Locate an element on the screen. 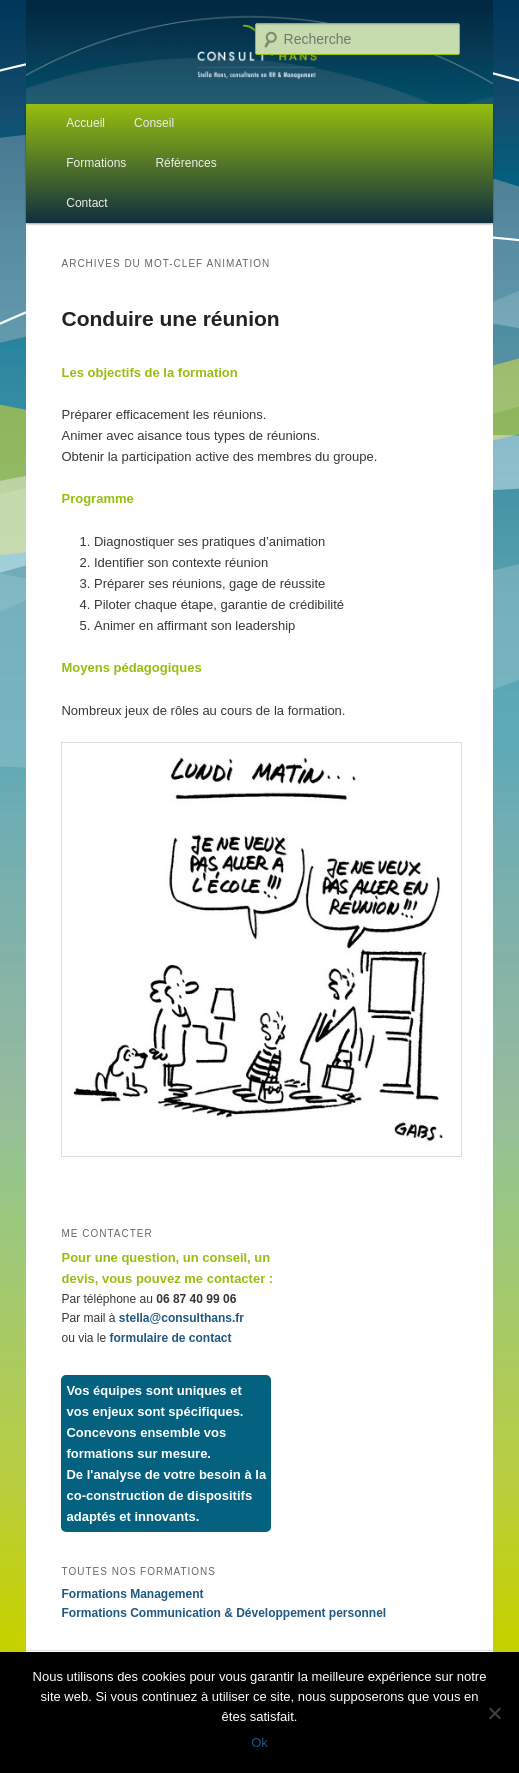  Formations is located at coordinates (96, 163).